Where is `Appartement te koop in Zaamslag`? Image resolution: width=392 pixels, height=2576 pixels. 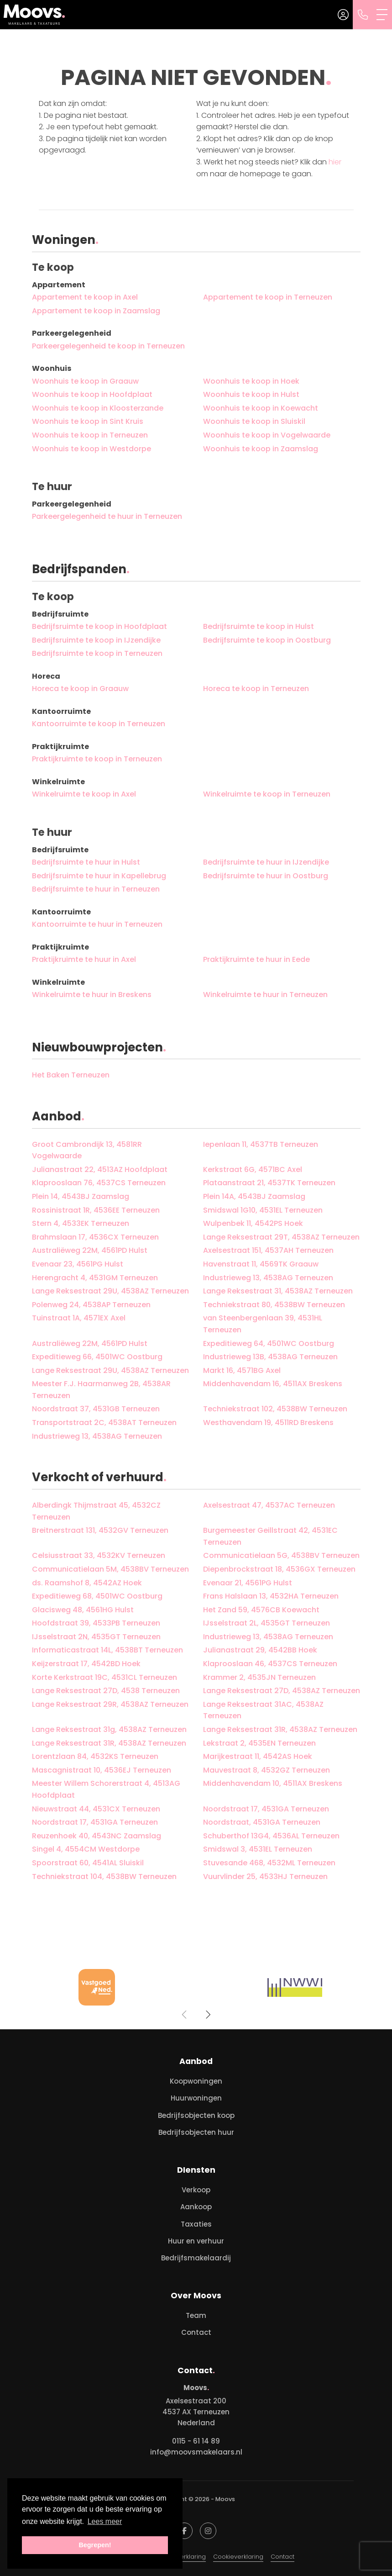
Appartement te koop in Zaamslag is located at coordinates (96, 311).